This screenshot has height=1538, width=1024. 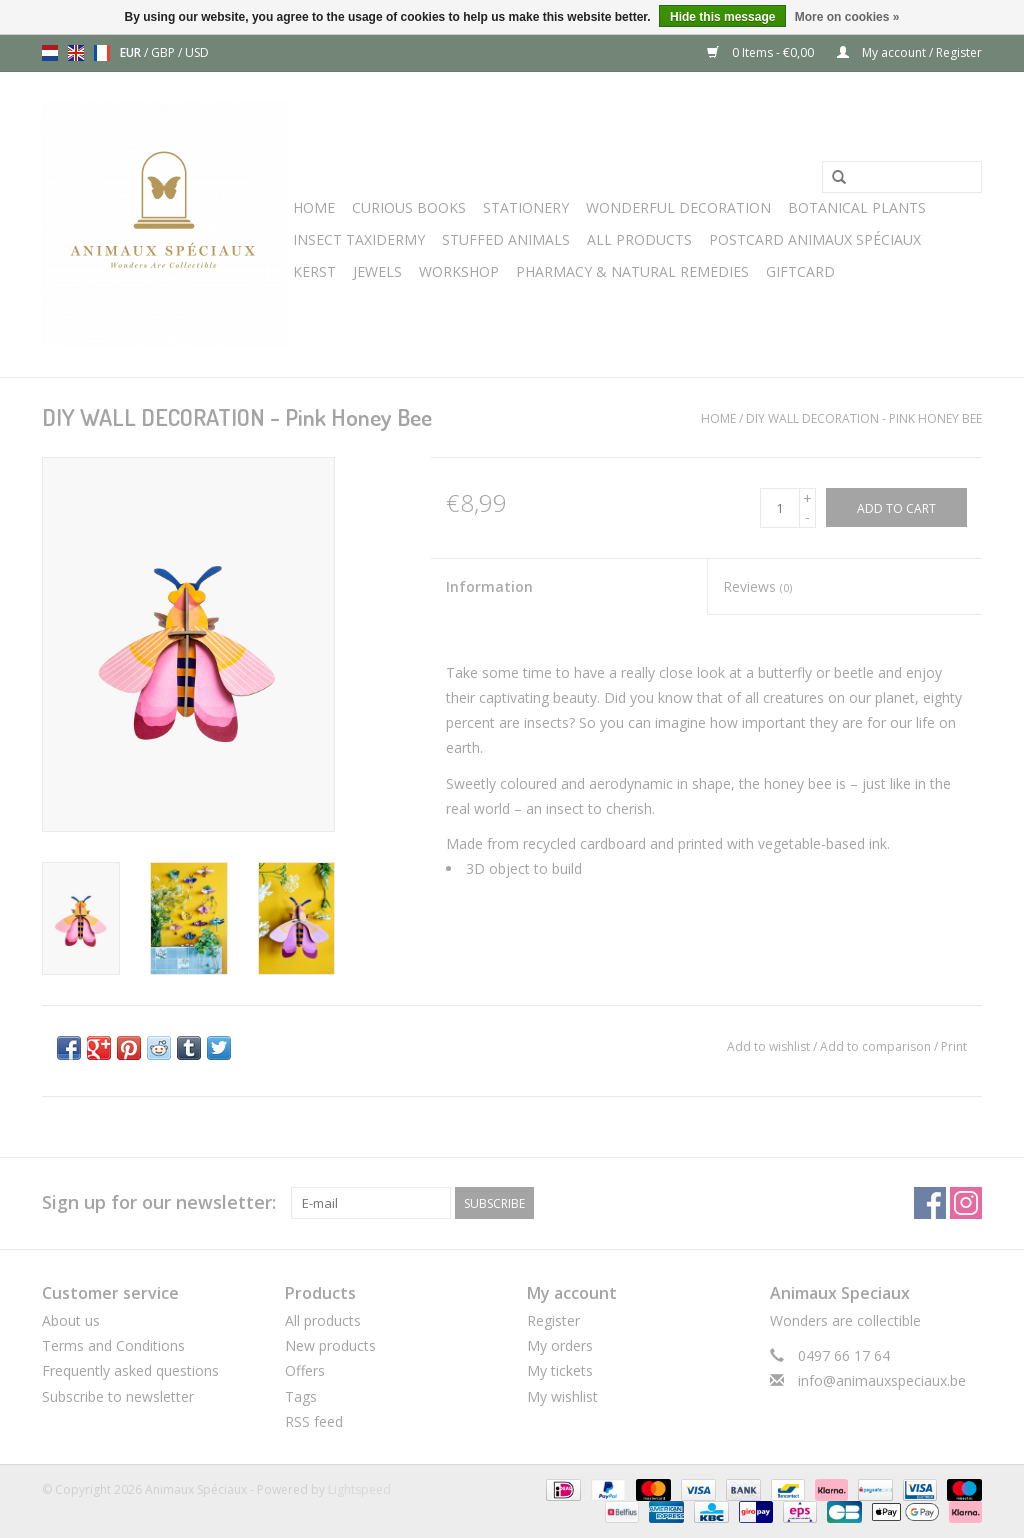 I want to click on JEWELS, so click(x=377, y=271).